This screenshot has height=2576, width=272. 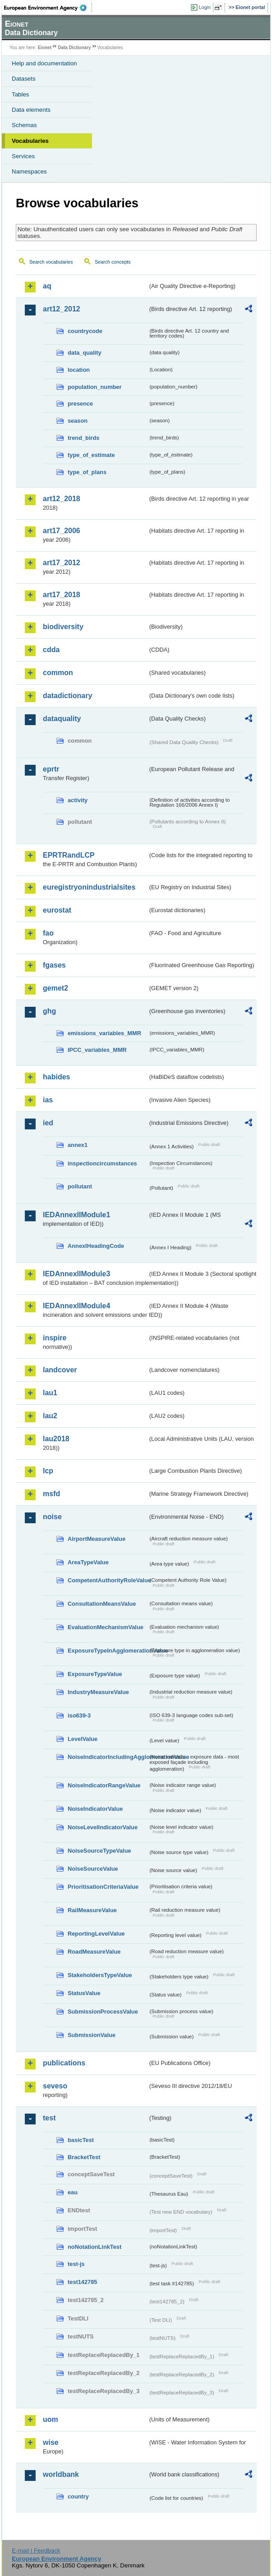 What do you see at coordinates (78, 1145) in the screenshot?
I see `annex1` at bounding box center [78, 1145].